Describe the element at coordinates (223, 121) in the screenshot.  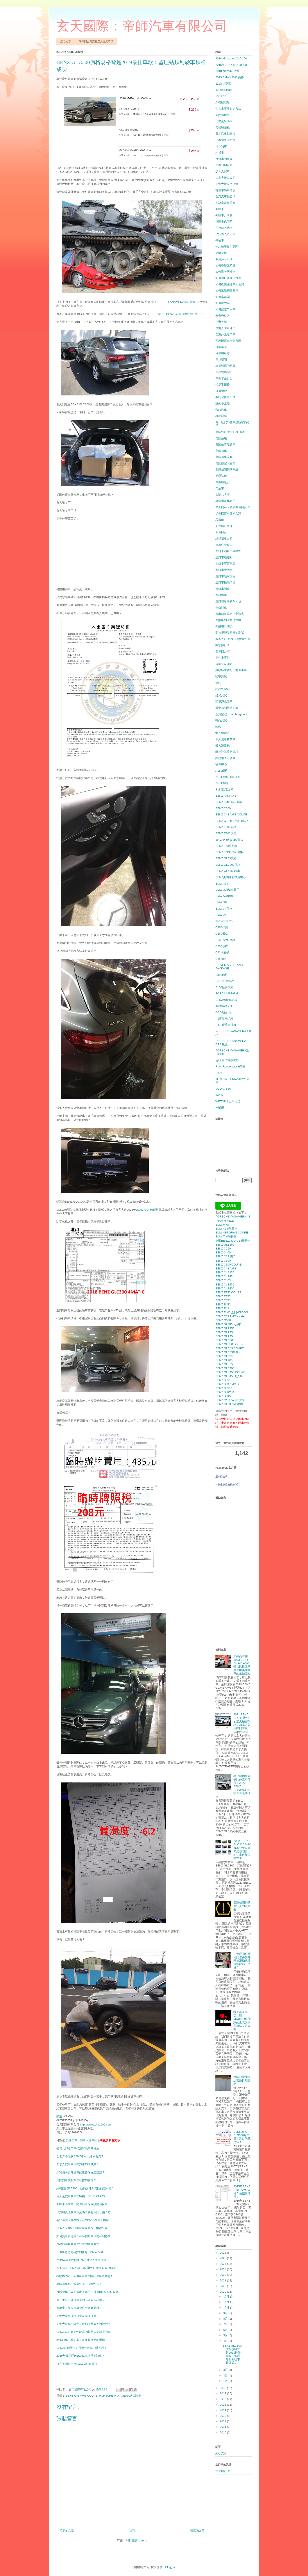
I see `什麼是MSRP` at that location.